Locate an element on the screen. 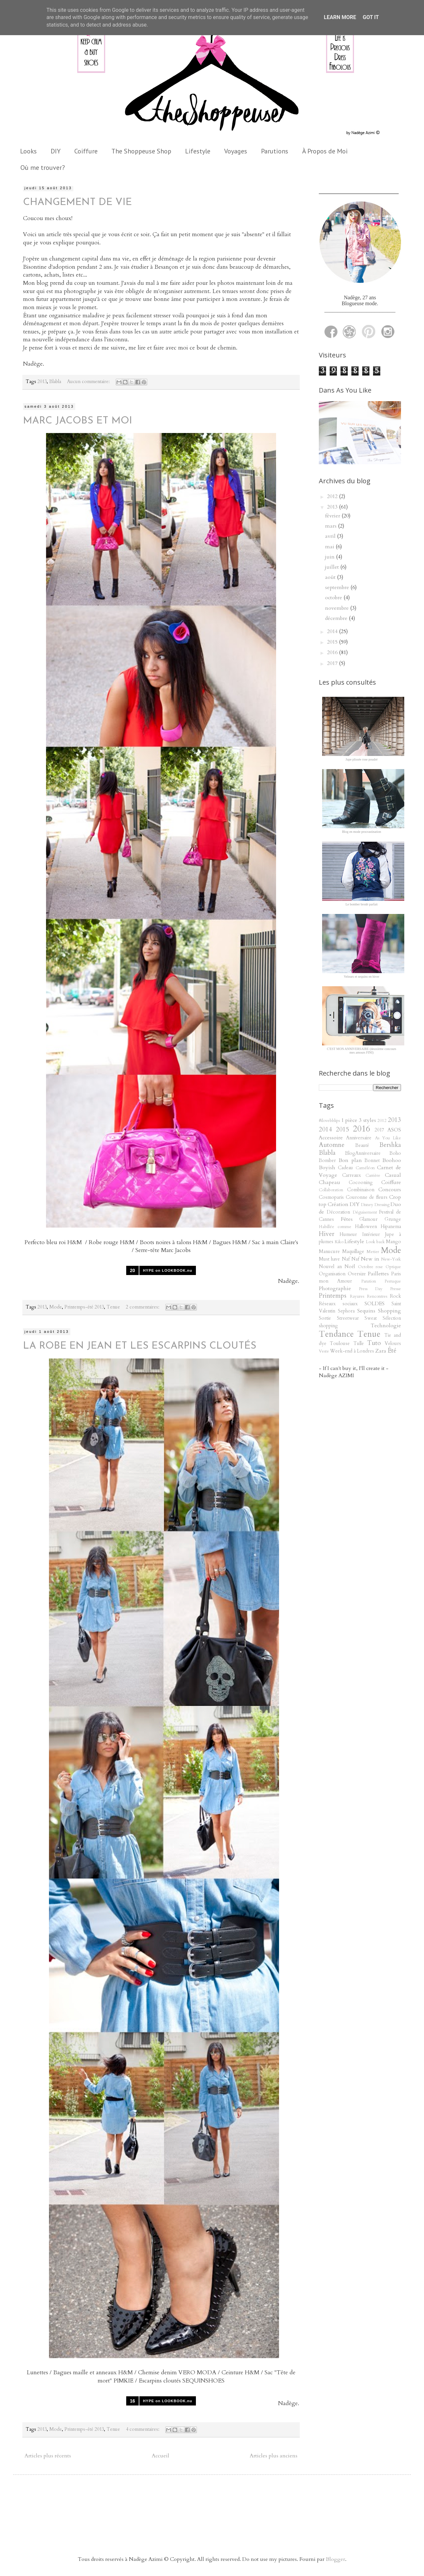  Velours et sequins en hiver is located at coordinates (361, 976).